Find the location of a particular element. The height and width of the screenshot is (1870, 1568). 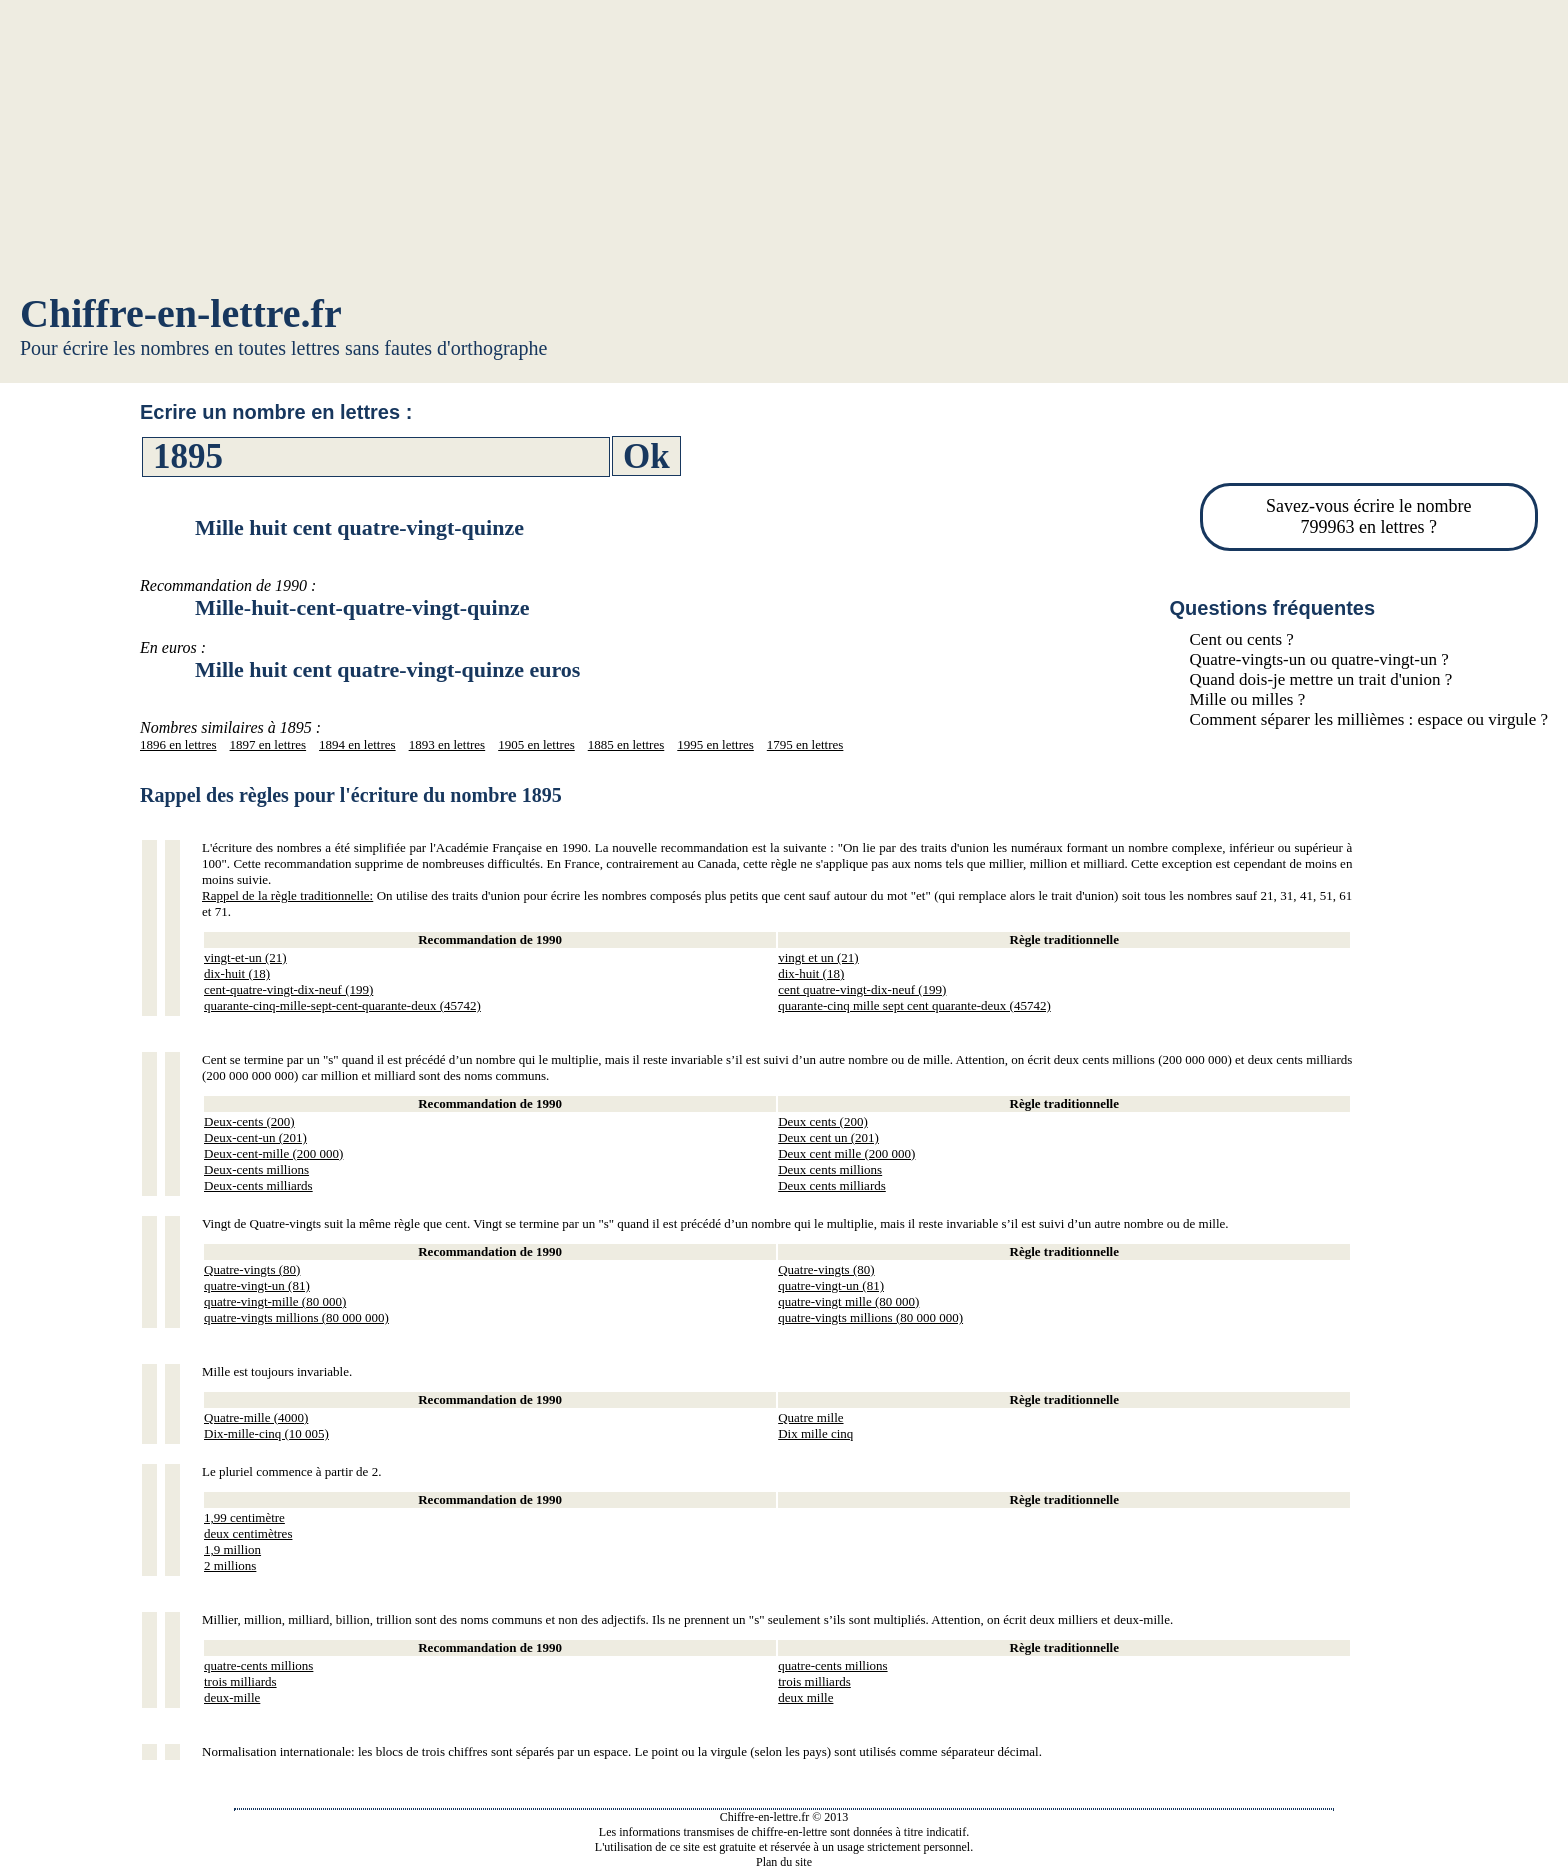

quatre-vingts millions (80 000 000) is located at coordinates (296, 1317).